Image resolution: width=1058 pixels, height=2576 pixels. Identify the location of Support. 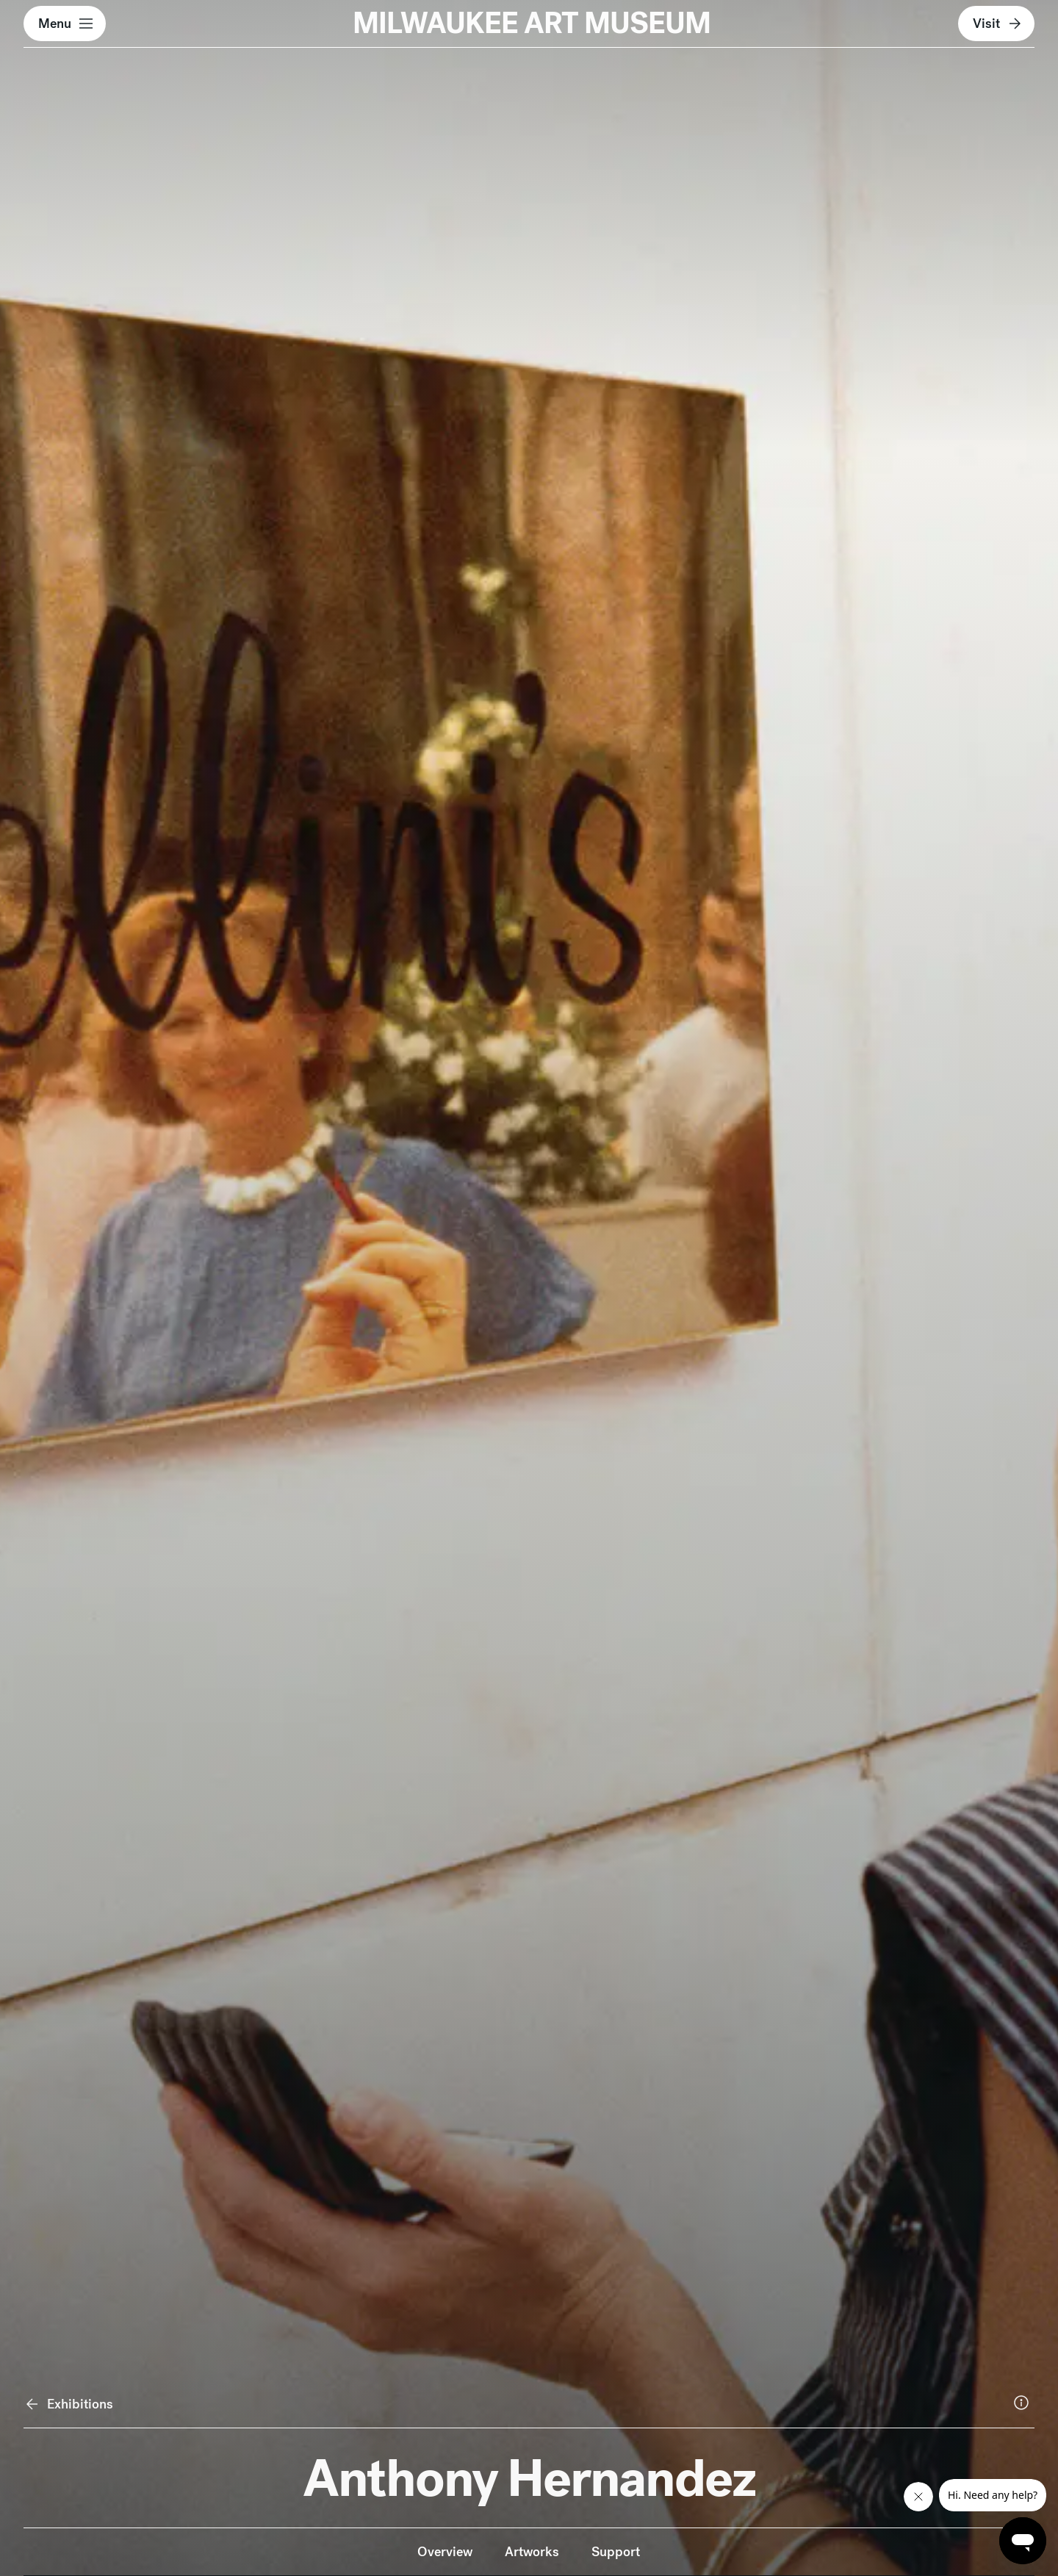
(615, 2551).